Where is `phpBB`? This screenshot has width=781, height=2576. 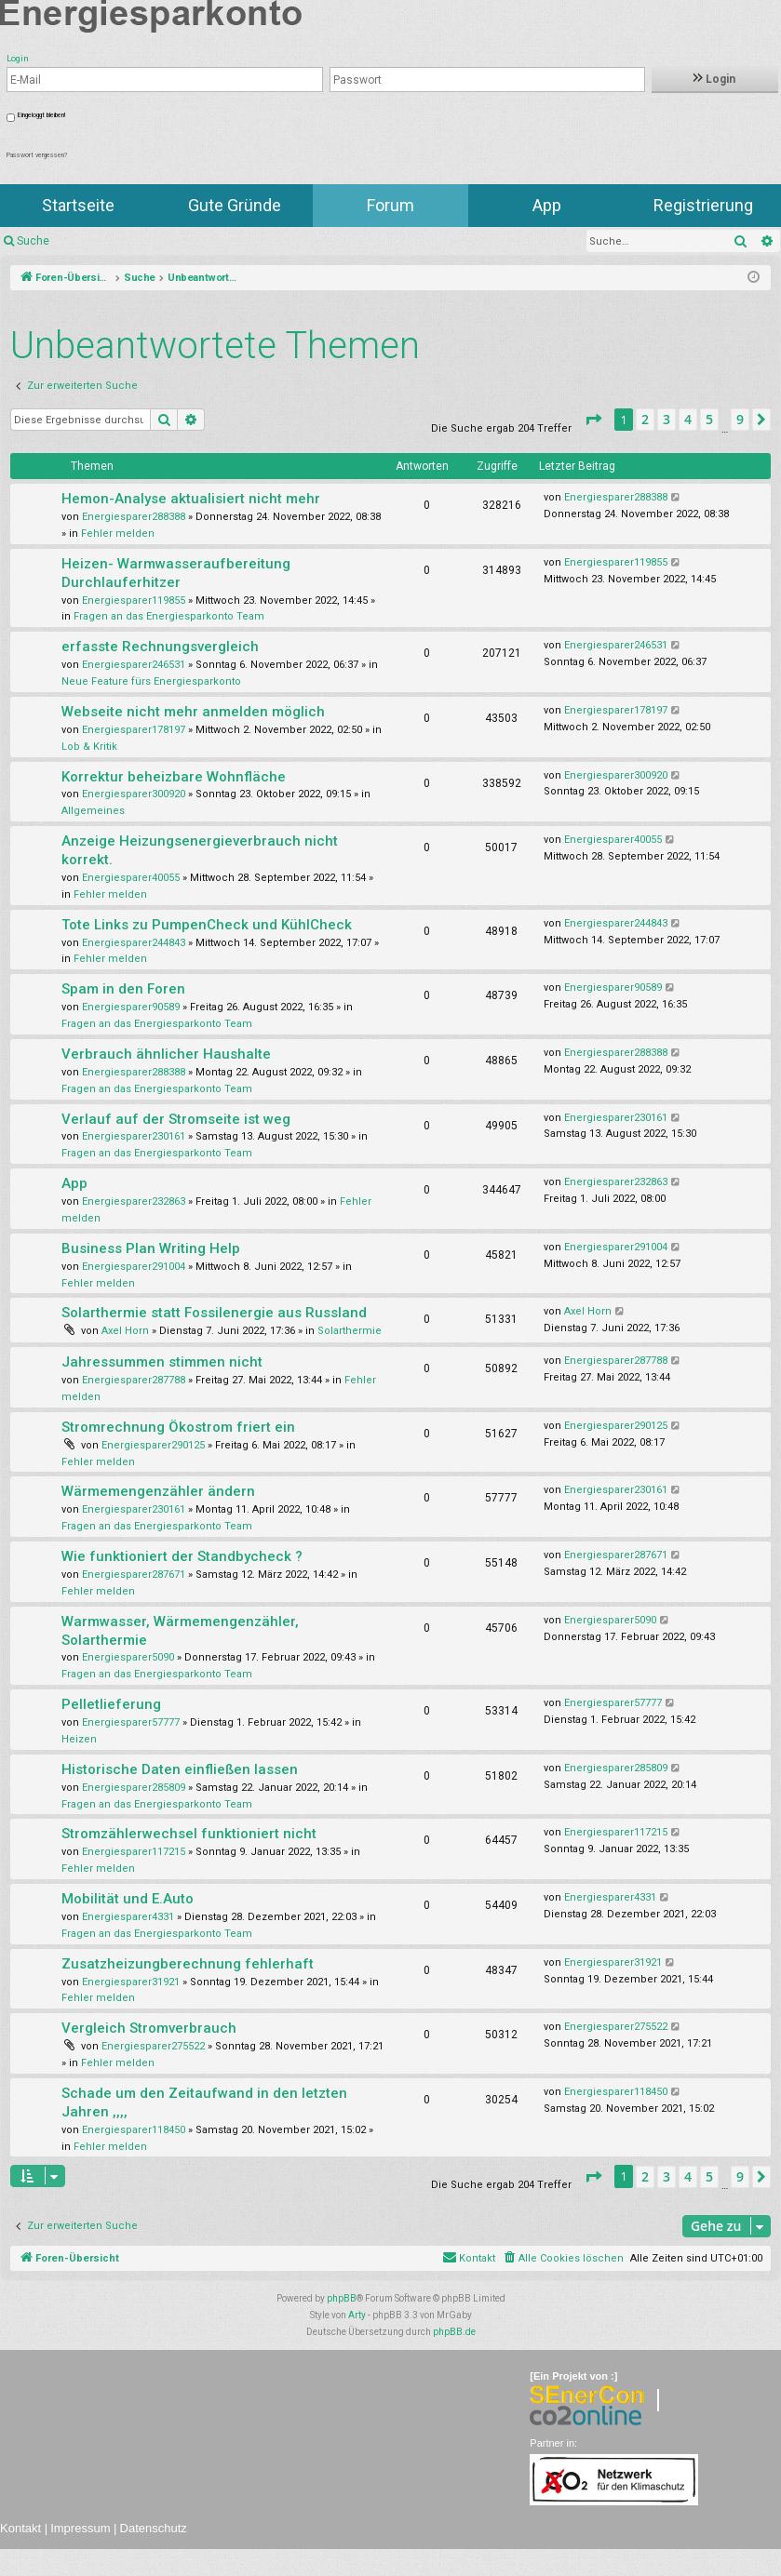 phpBB is located at coordinates (342, 2298).